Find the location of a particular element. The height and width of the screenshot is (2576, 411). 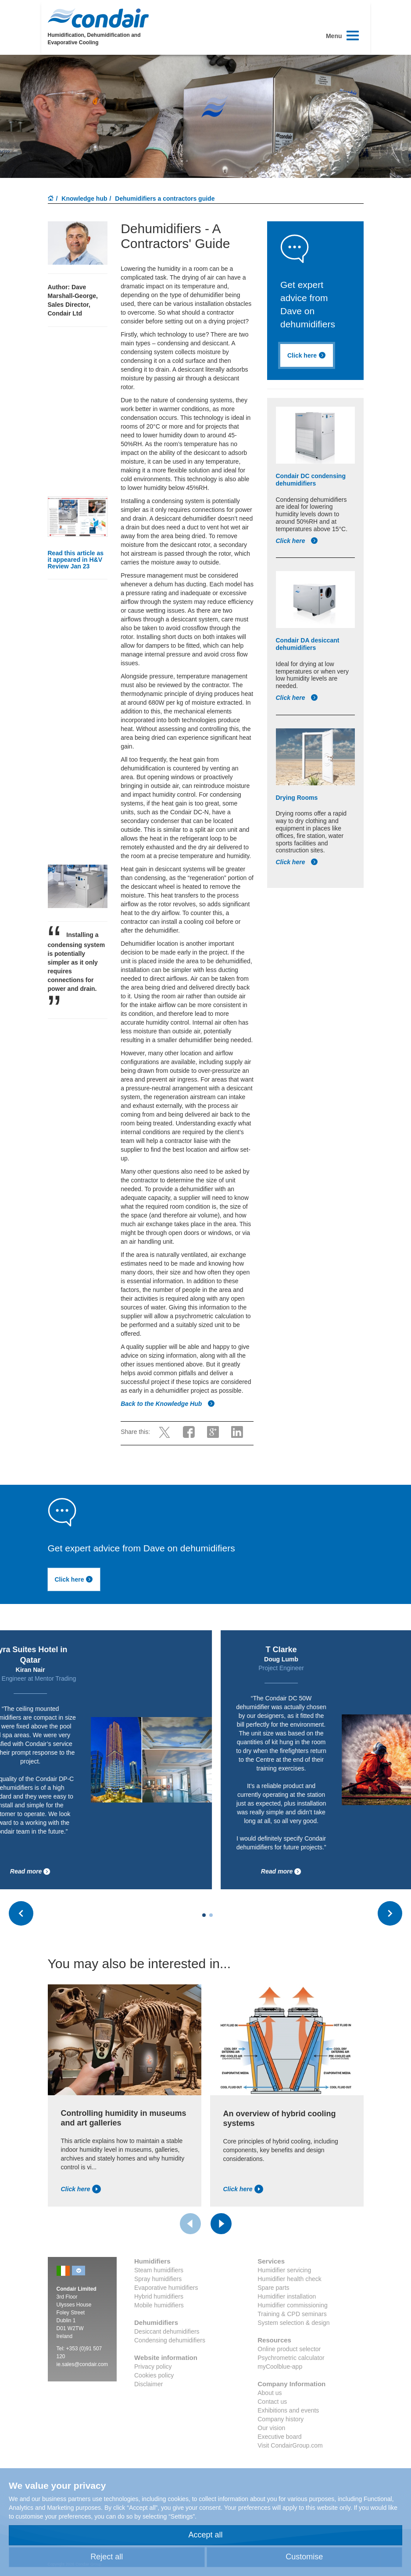

Accept all is located at coordinates (205, 2534).